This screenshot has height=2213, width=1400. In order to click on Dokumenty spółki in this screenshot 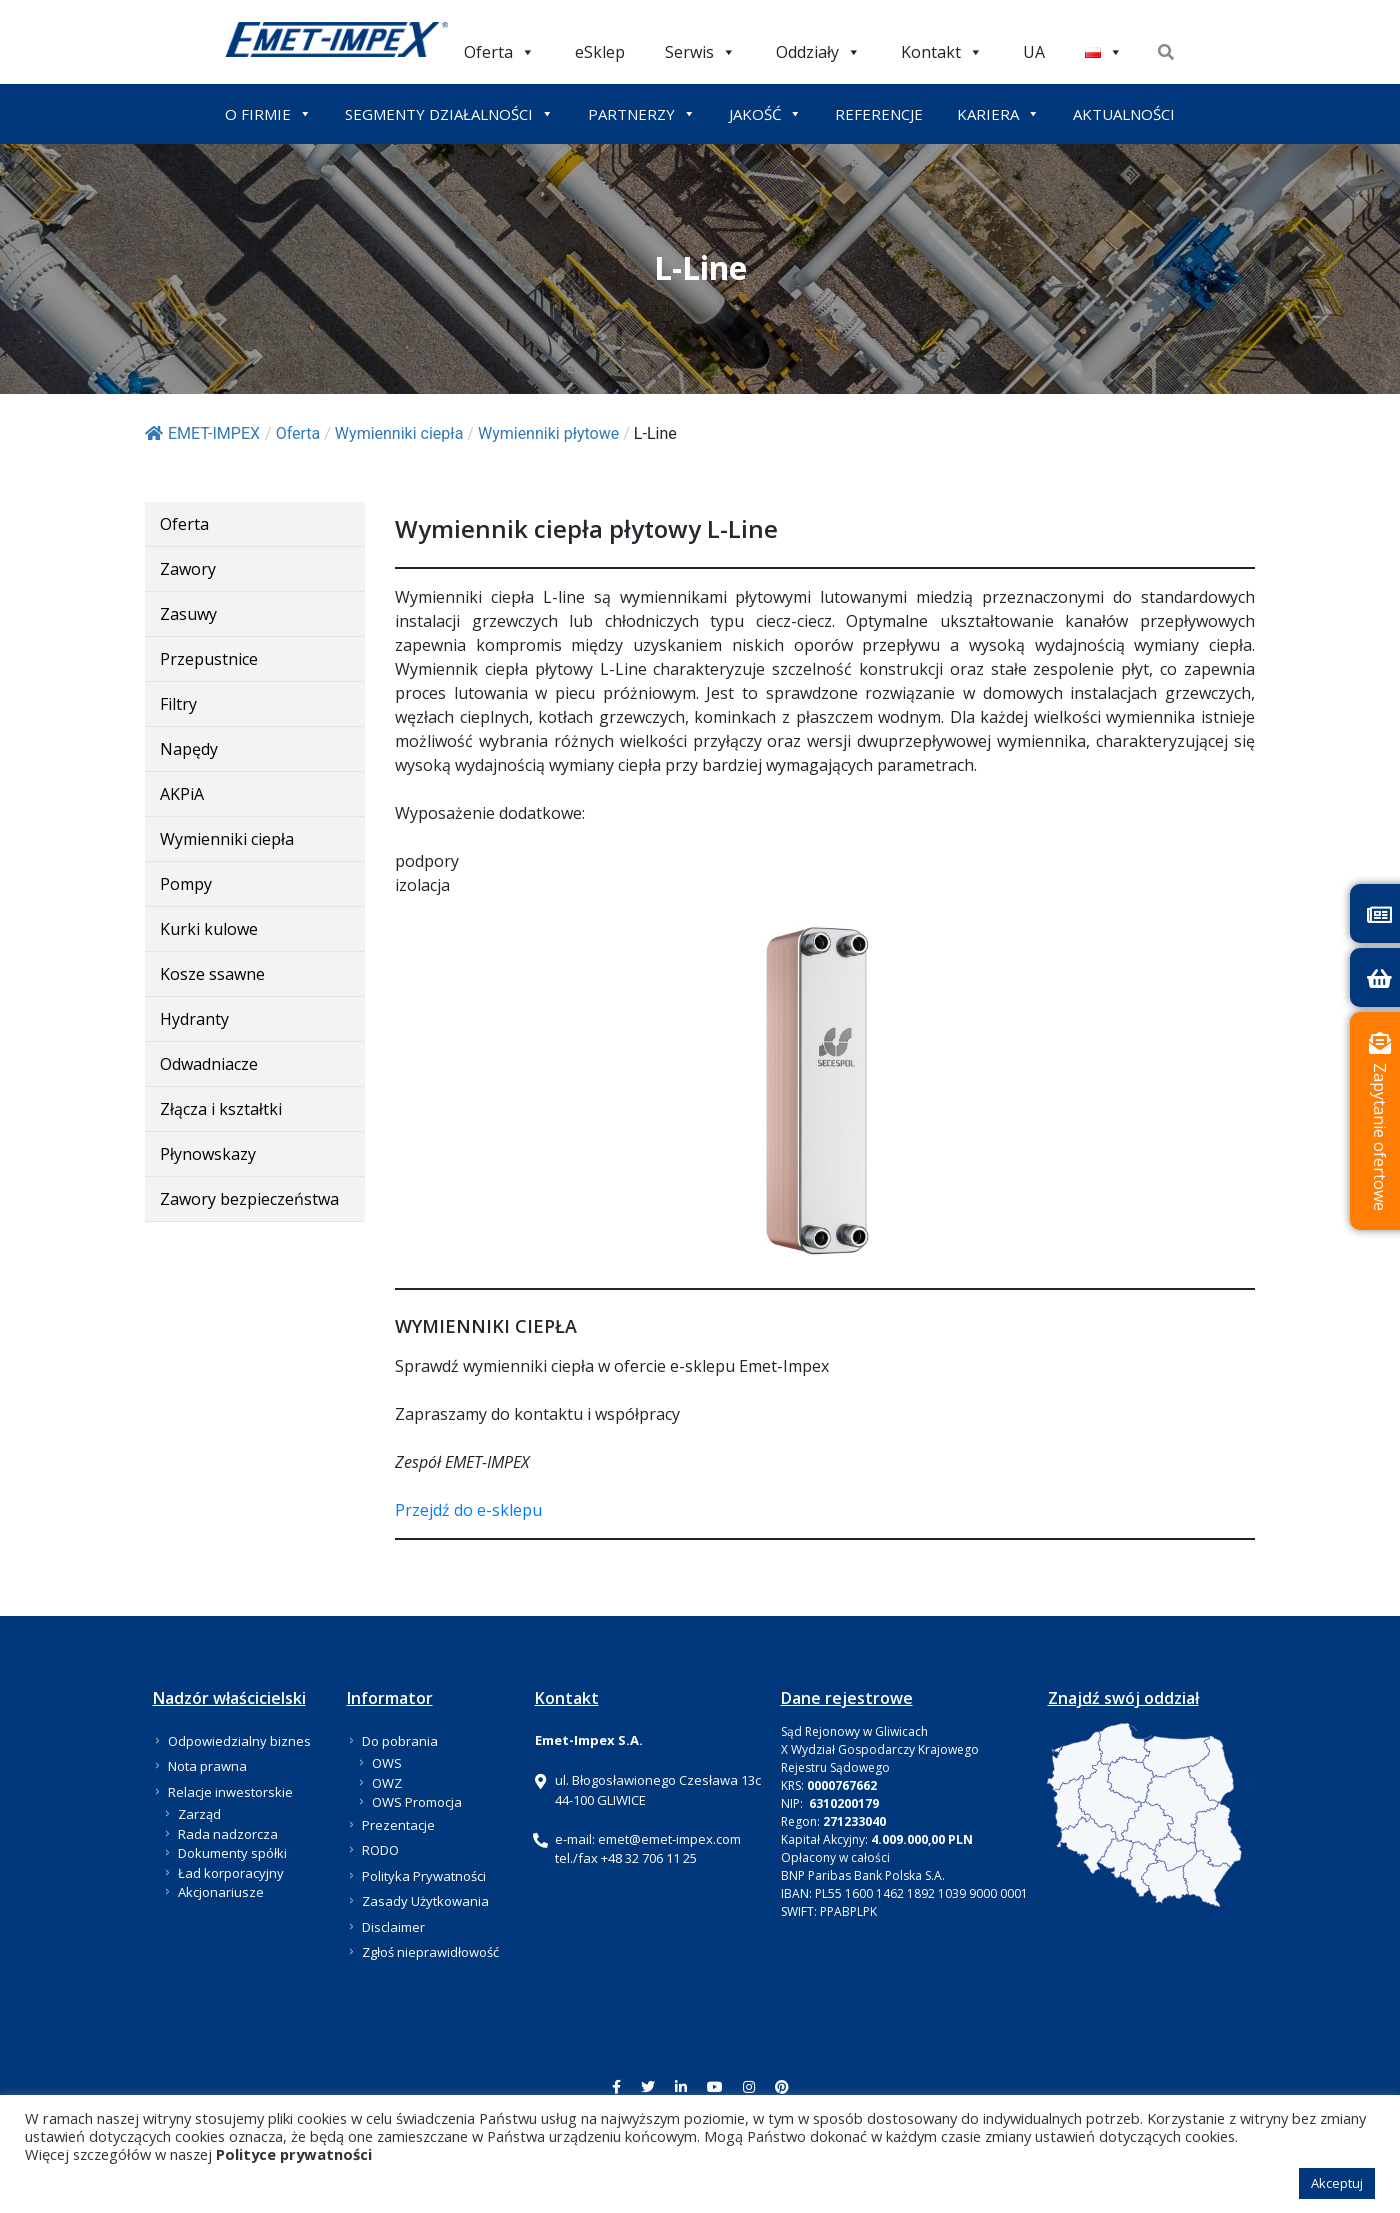, I will do `click(232, 1853)`.